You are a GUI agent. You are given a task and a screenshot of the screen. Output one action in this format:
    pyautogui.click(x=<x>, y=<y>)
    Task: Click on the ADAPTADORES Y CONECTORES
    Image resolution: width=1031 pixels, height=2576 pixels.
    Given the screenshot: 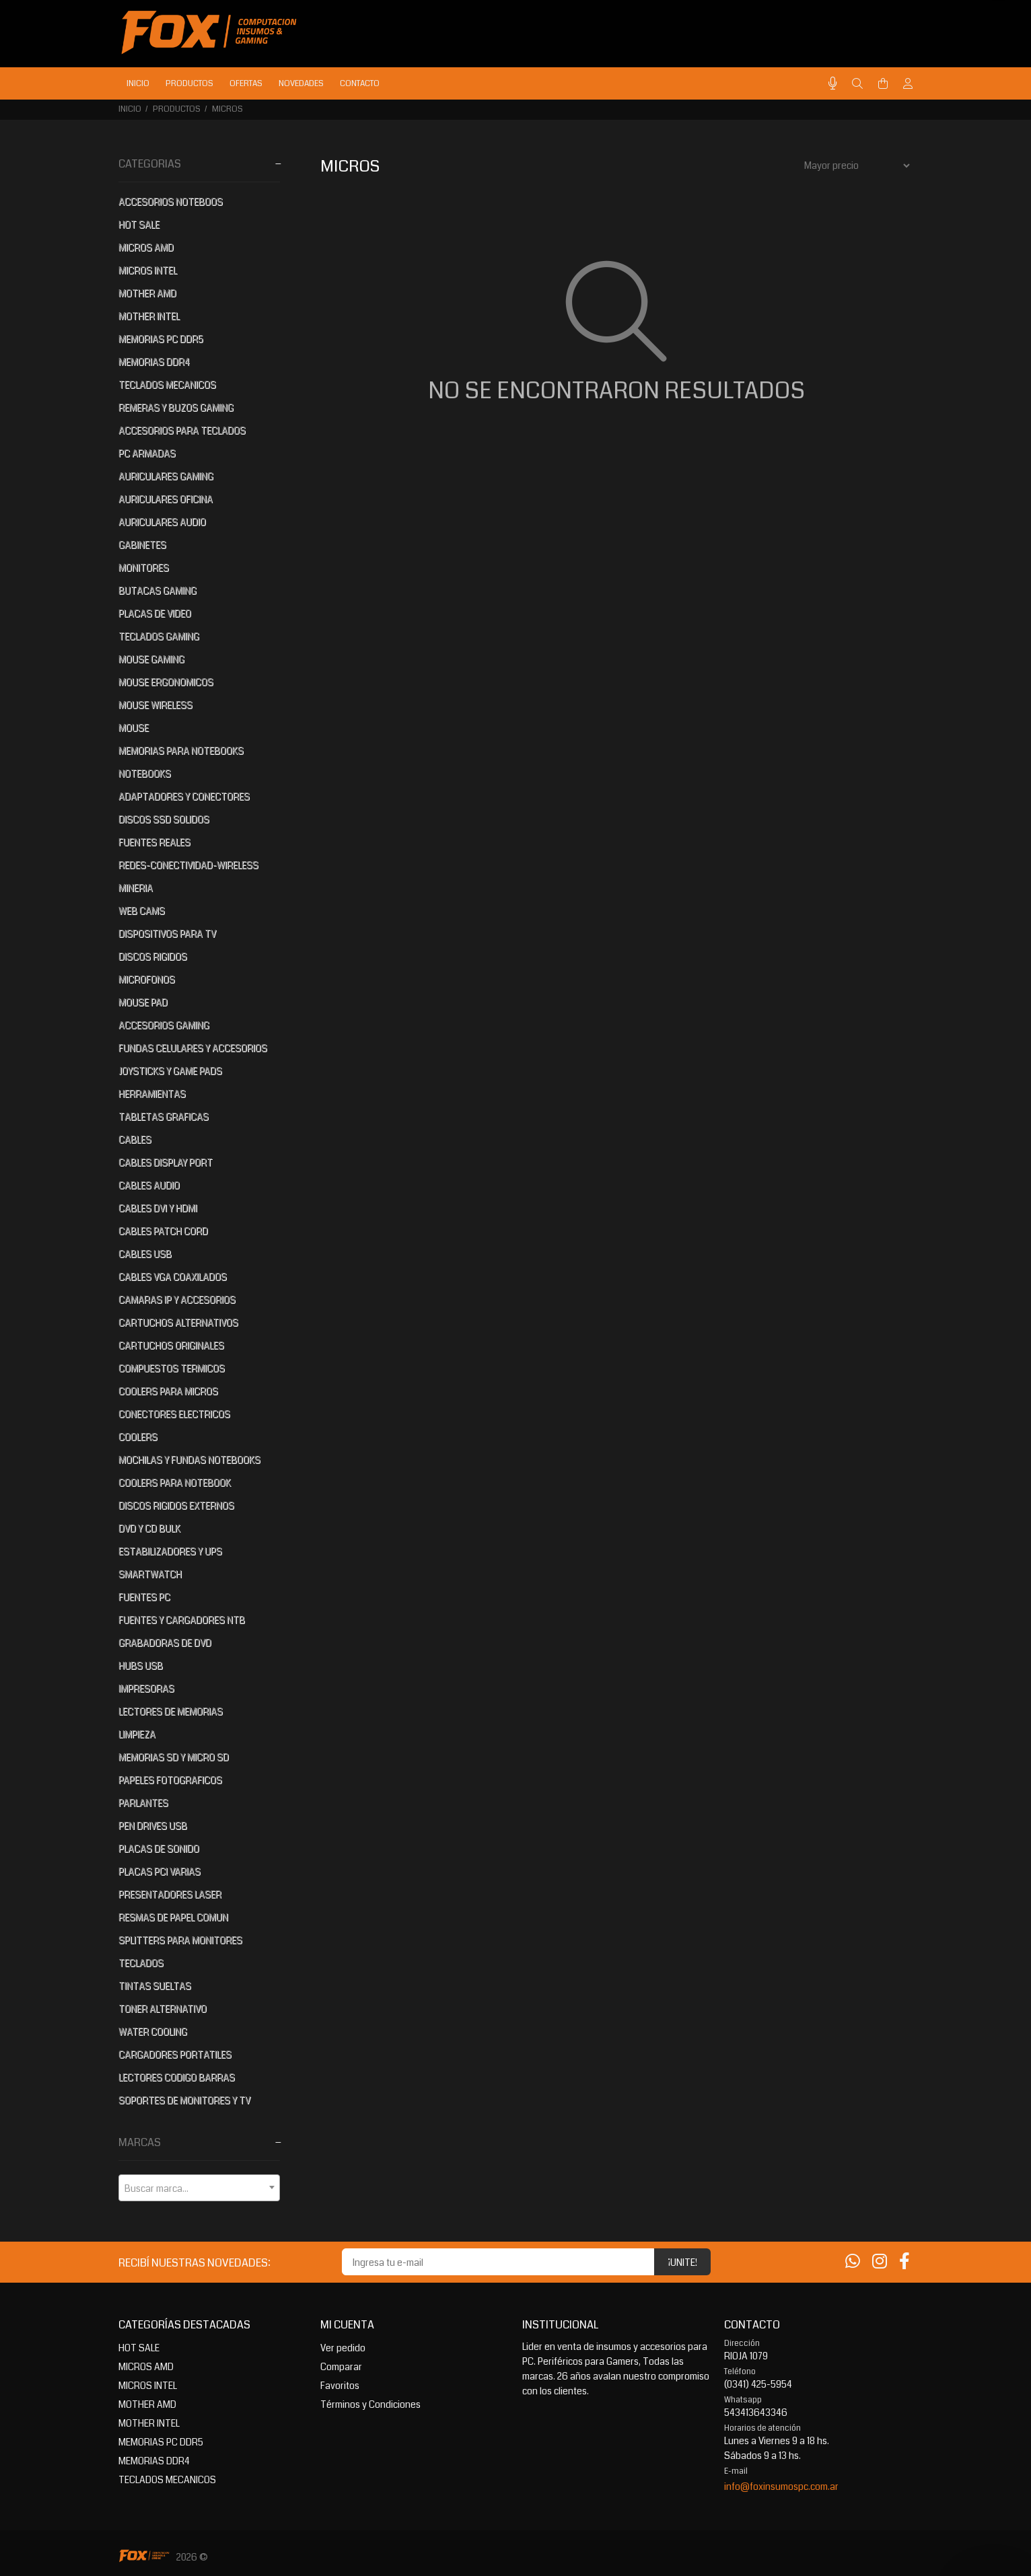 What is the action you would take?
    pyautogui.click(x=184, y=796)
    